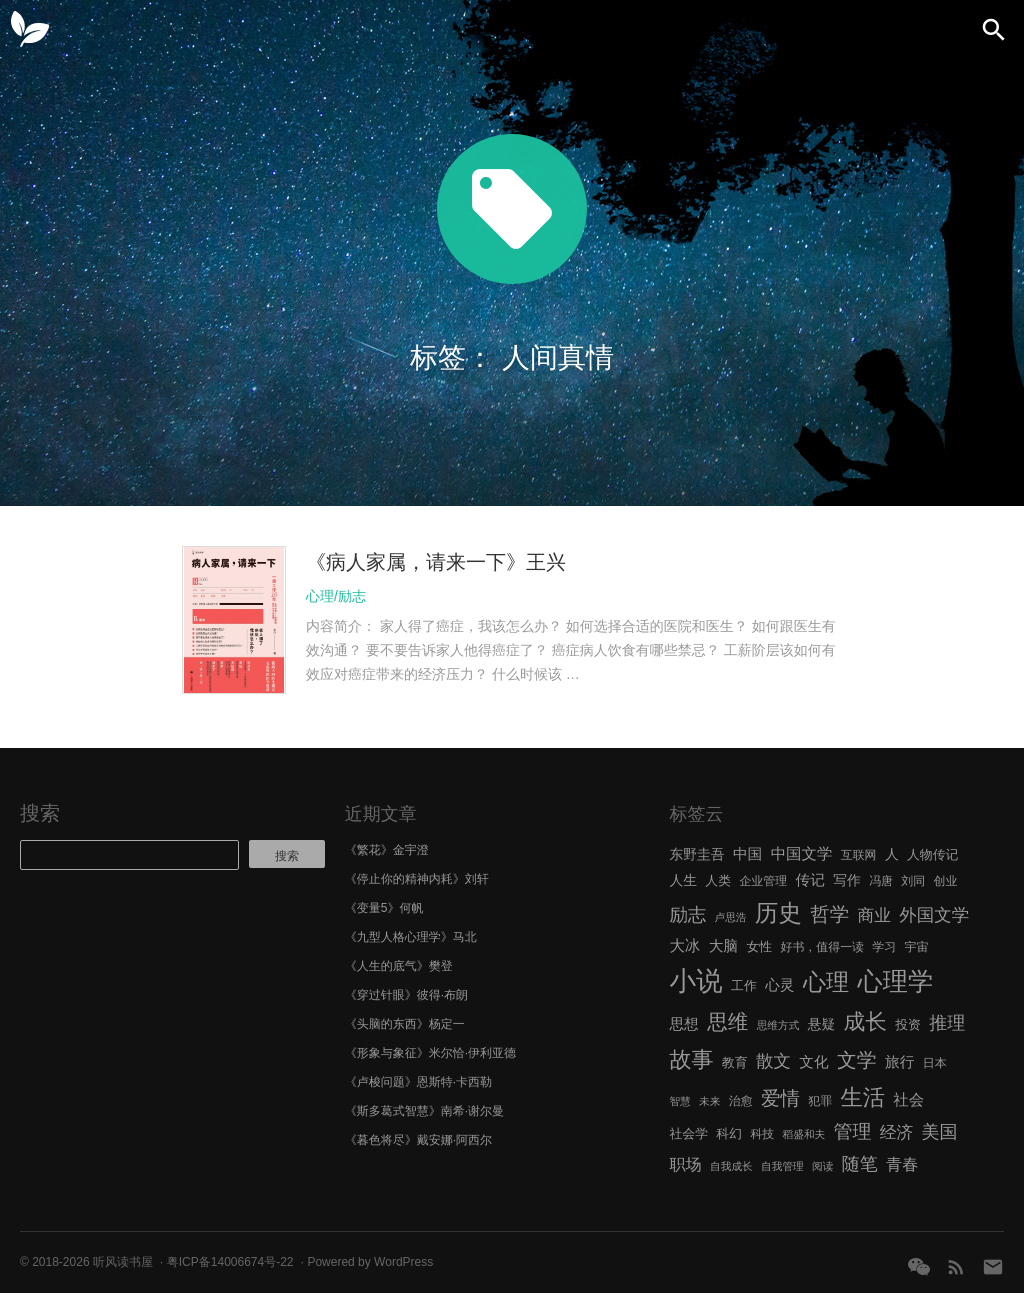  What do you see at coordinates (773, 1061) in the screenshot?
I see `散文 [散文 (13 项)]` at bounding box center [773, 1061].